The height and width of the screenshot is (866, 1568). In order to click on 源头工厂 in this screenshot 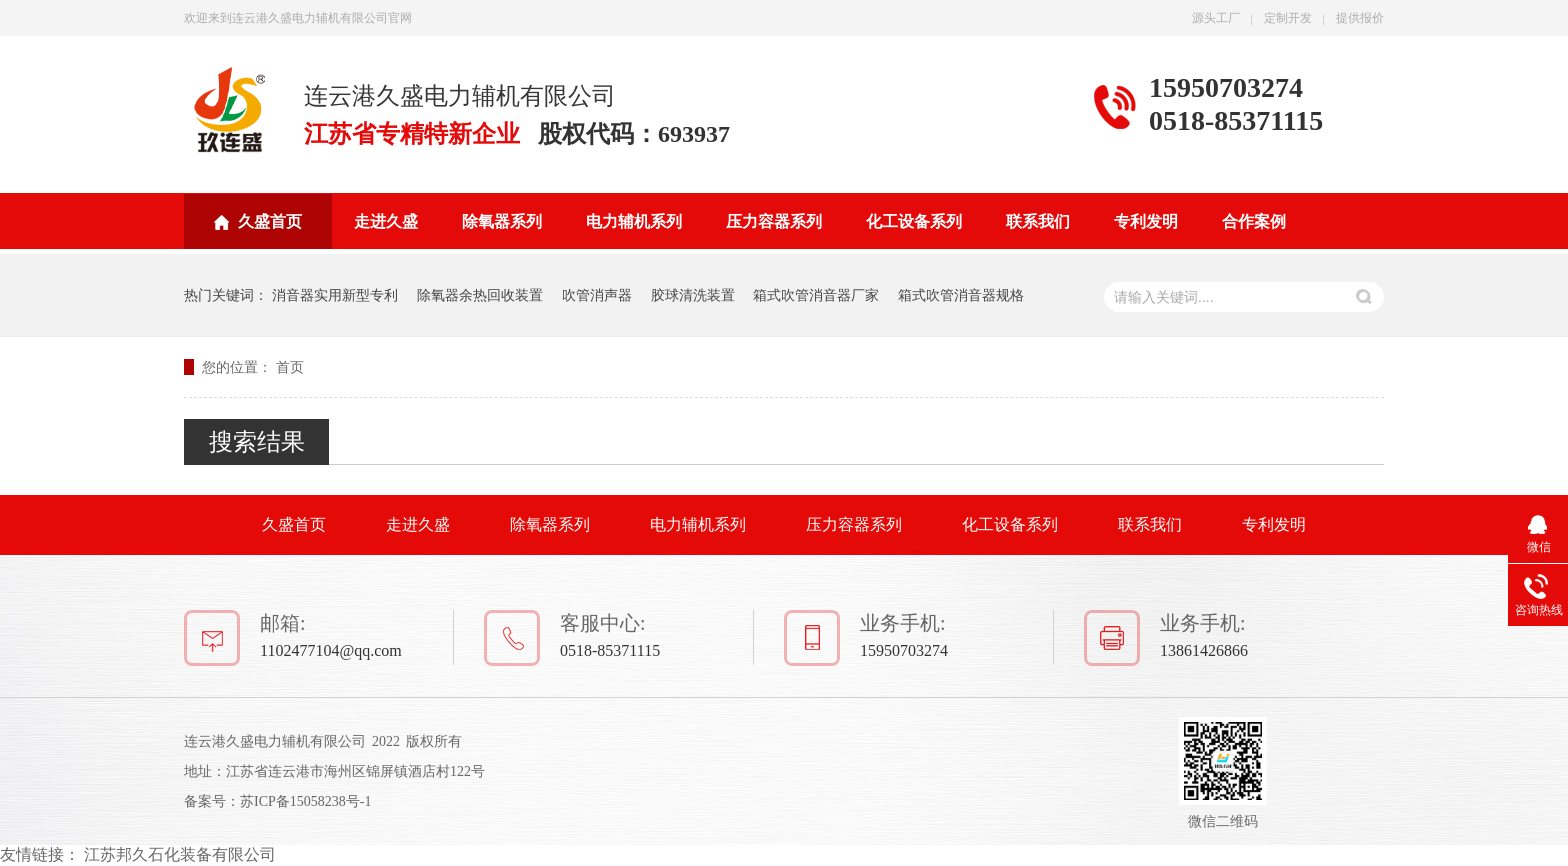, I will do `click(1216, 18)`.